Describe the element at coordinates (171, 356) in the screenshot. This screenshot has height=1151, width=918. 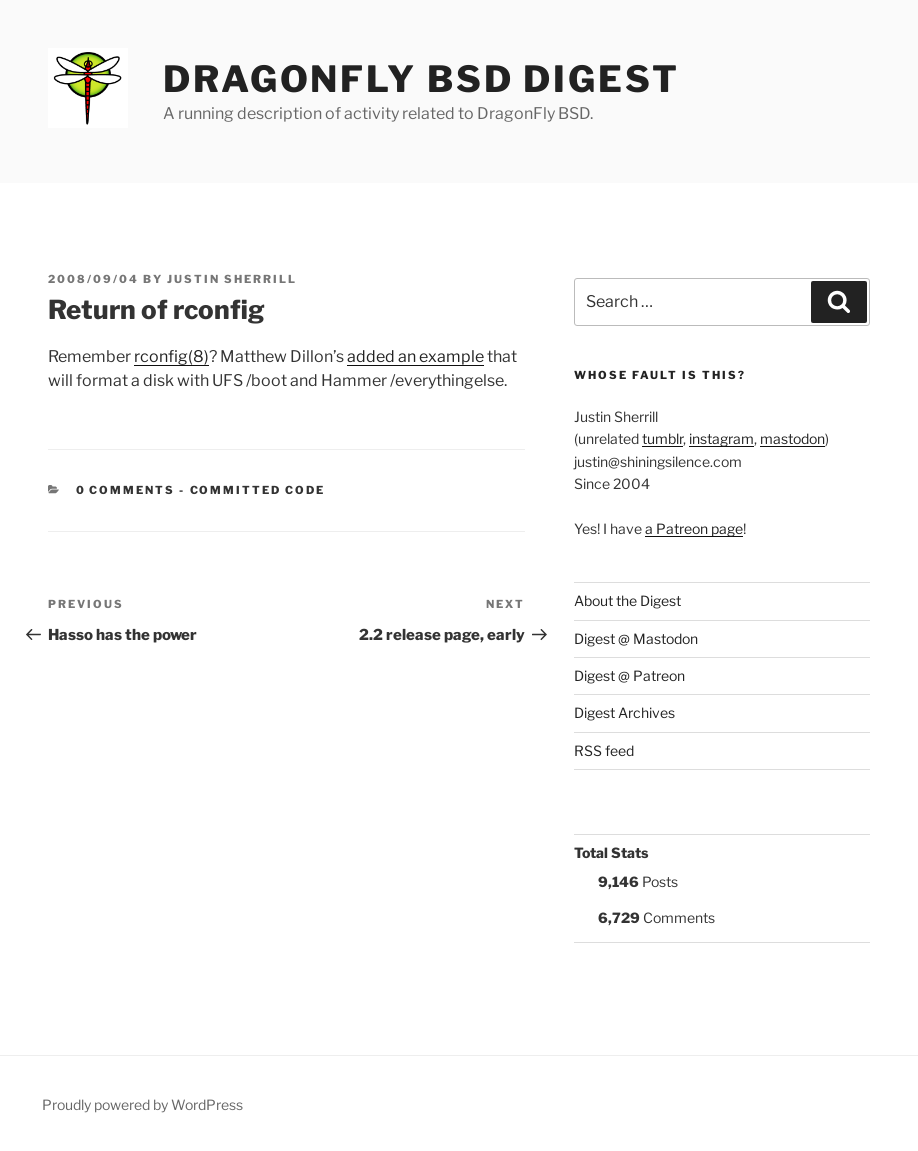
I see `rconfig(8)` at that location.